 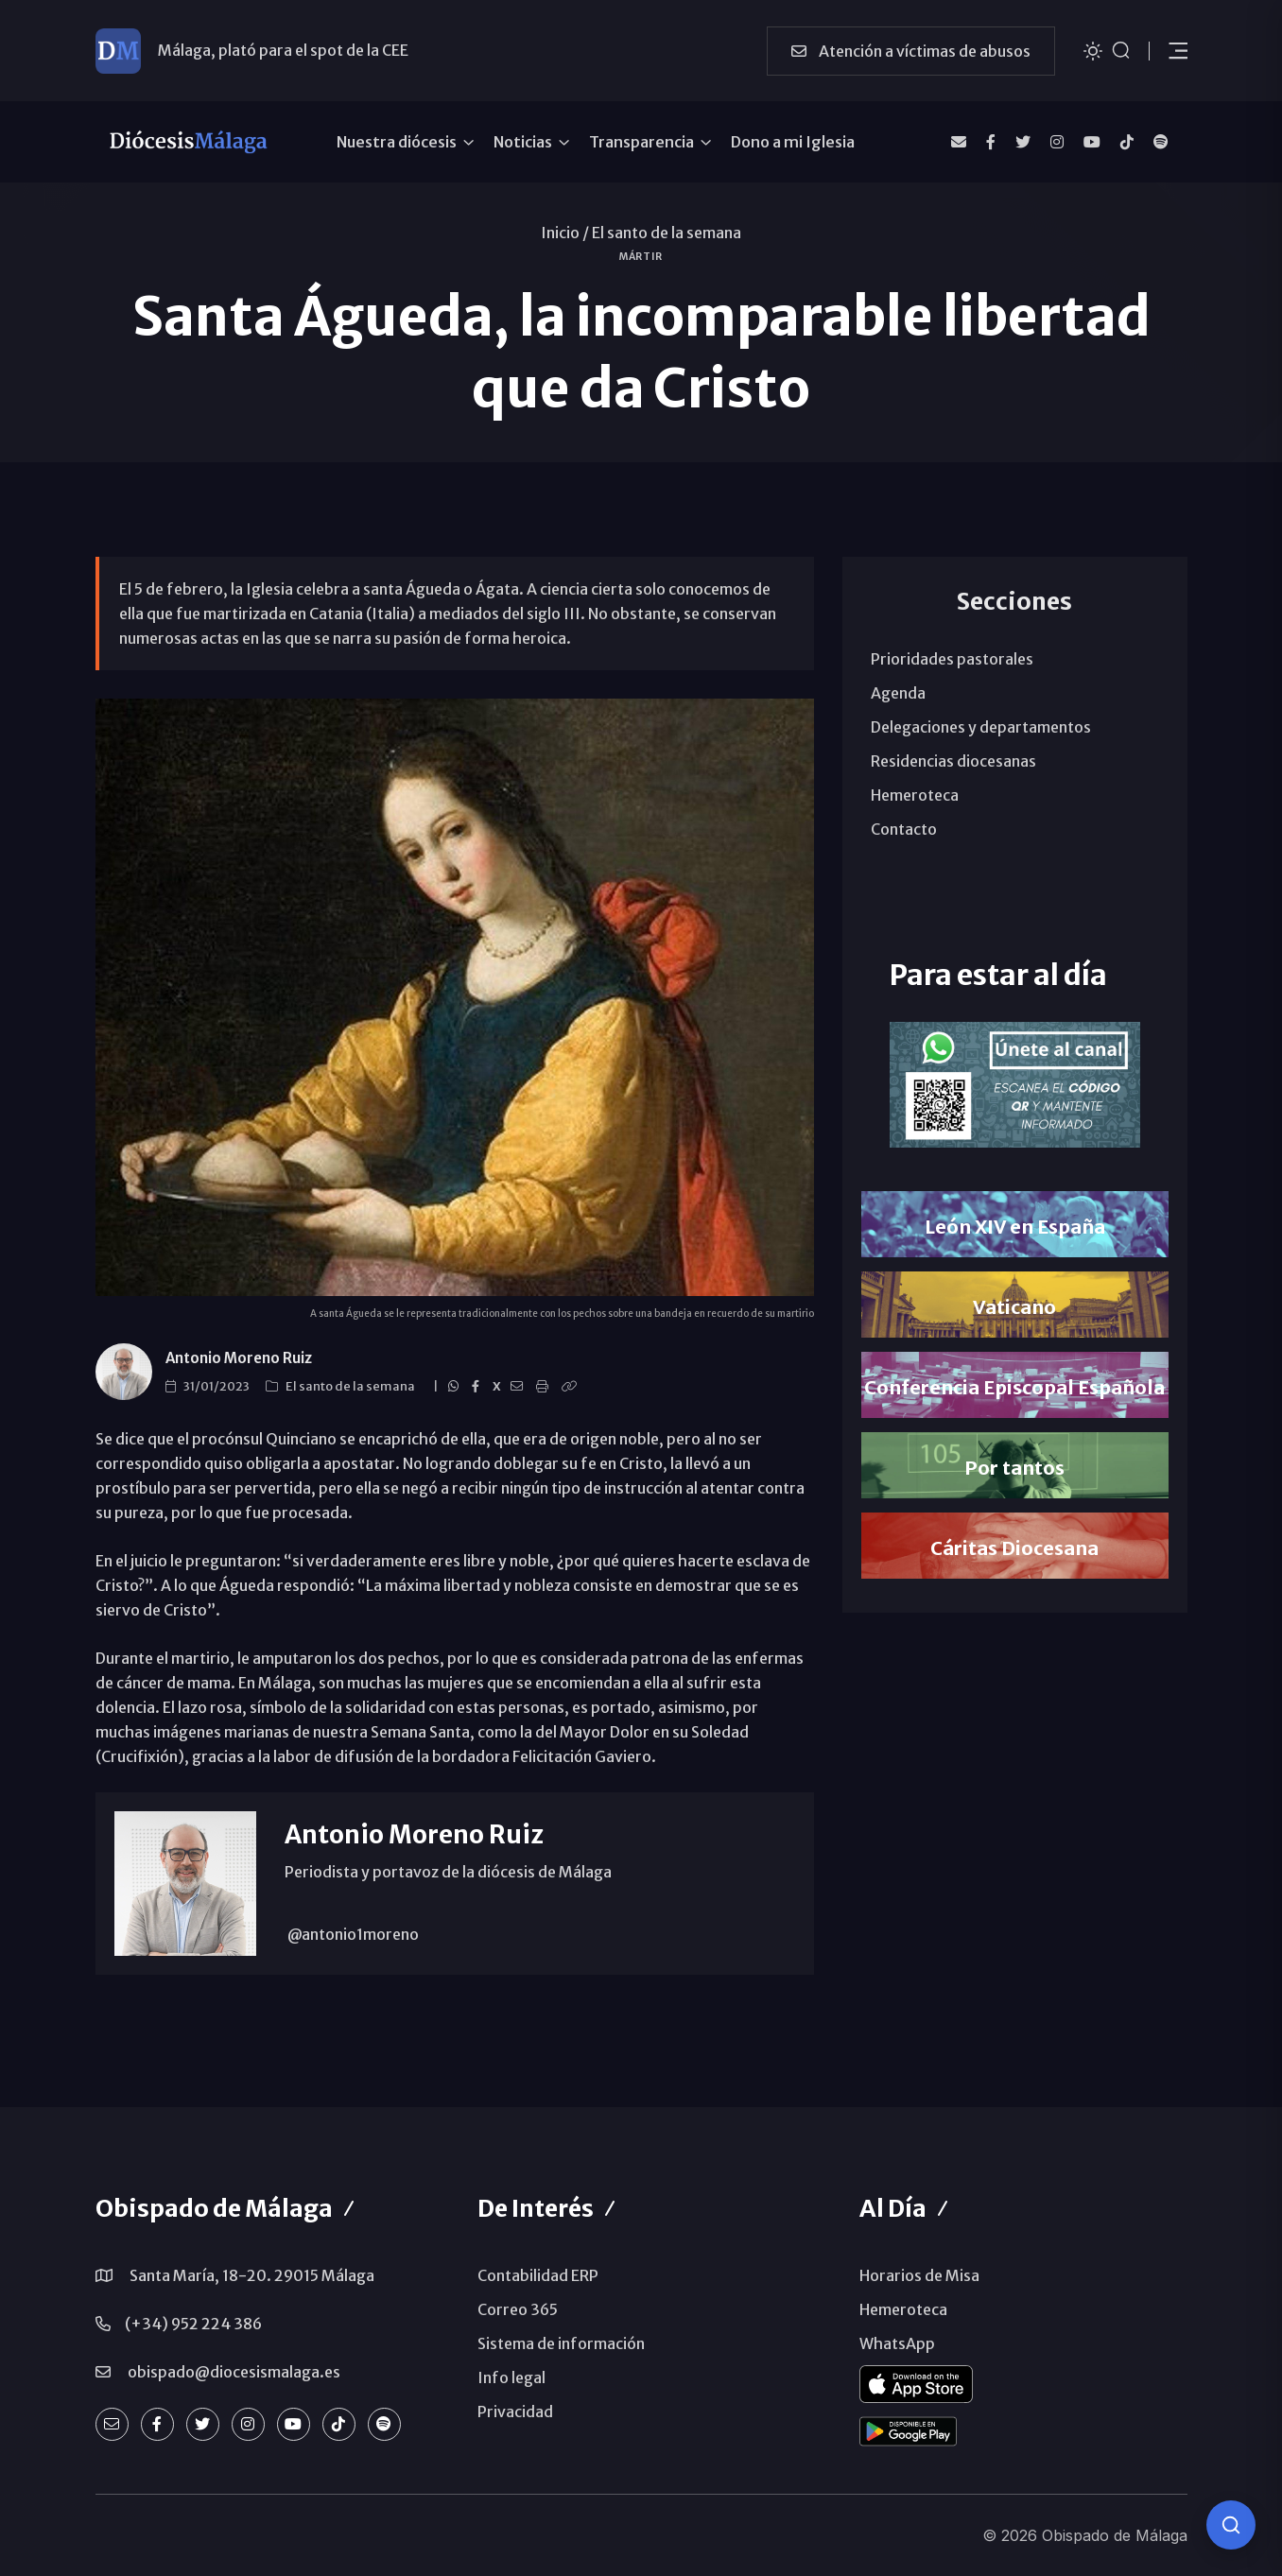 I want to click on El santo de la semana, so click(x=666, y=232).